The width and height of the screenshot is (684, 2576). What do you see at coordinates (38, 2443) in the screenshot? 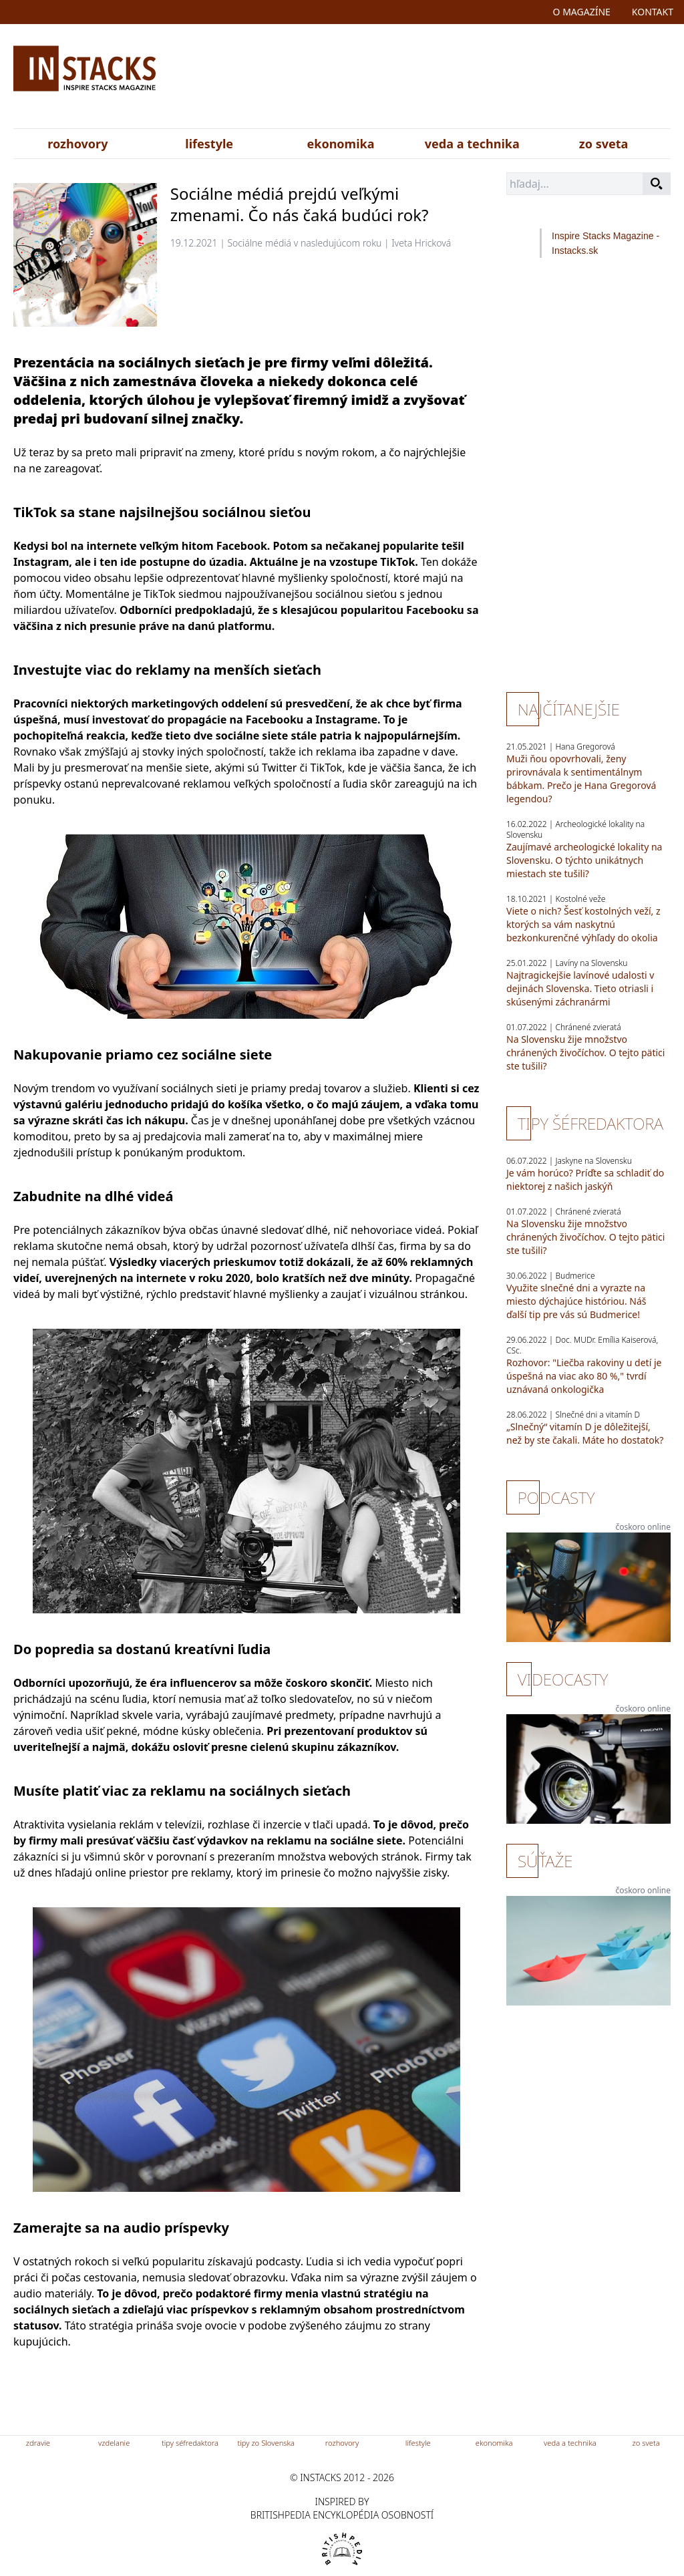
I see `zdravie` at bounding box center [38, 2443].